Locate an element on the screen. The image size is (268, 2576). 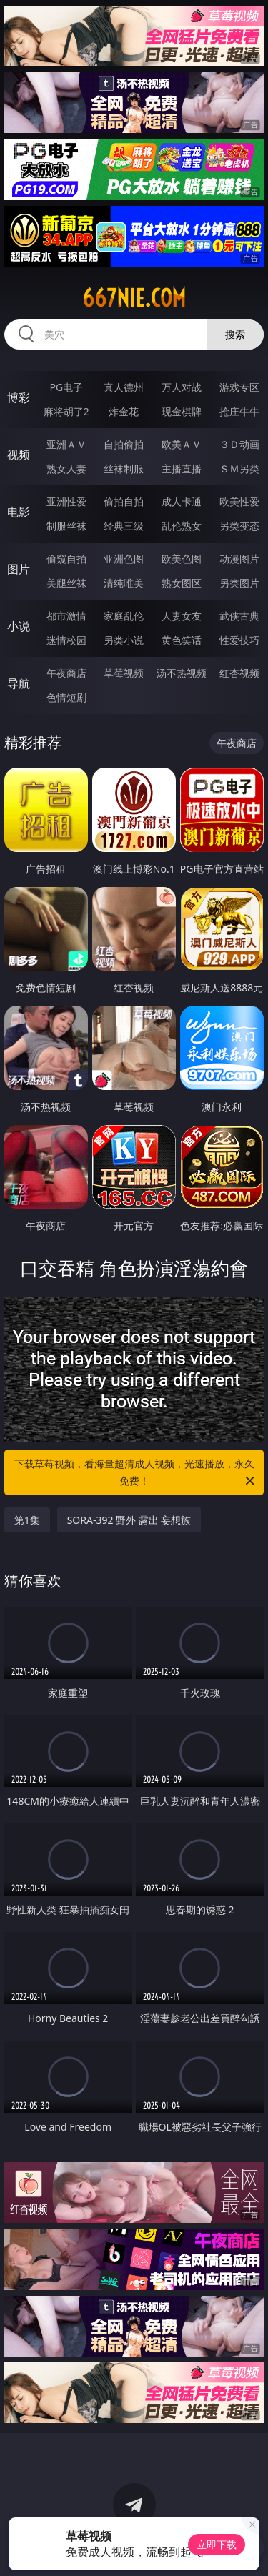
第1集 is located at coordinates (27, 1520).